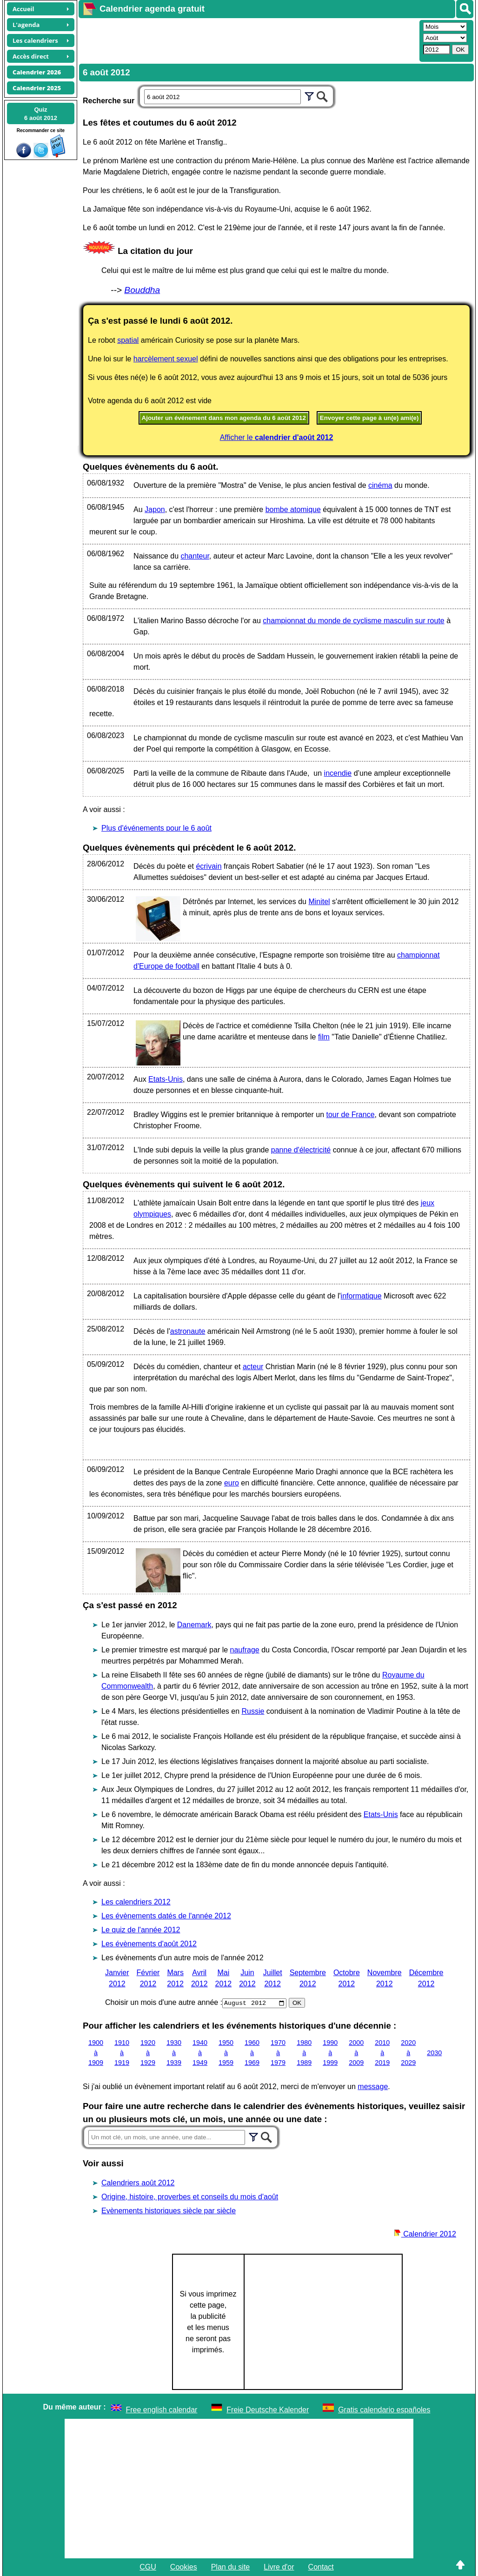 The height and width of the screenshot is (2576, 478). What do you see at coordinates (168, 2211) in the screenshot?
I see `Evènements historiques siècle par siècle` at bounding box center [168, 2211].